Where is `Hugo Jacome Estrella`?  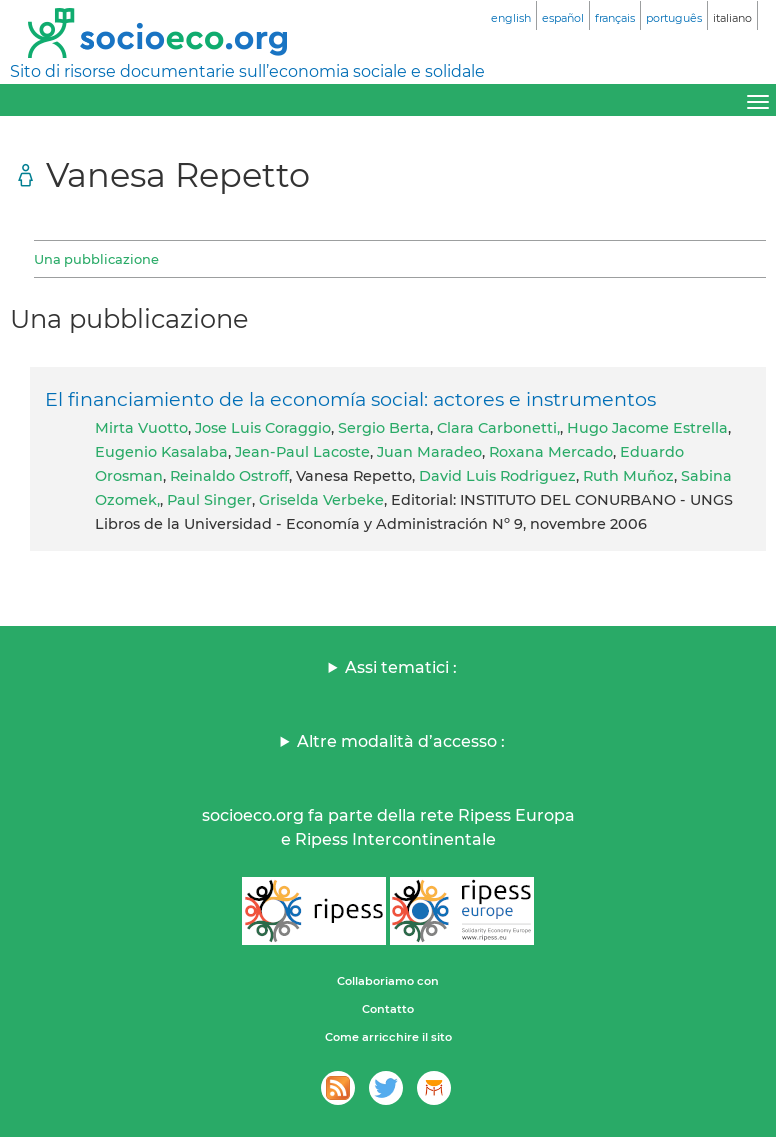 Hugo Jacome Estrella is located at coordinates (647, 428).